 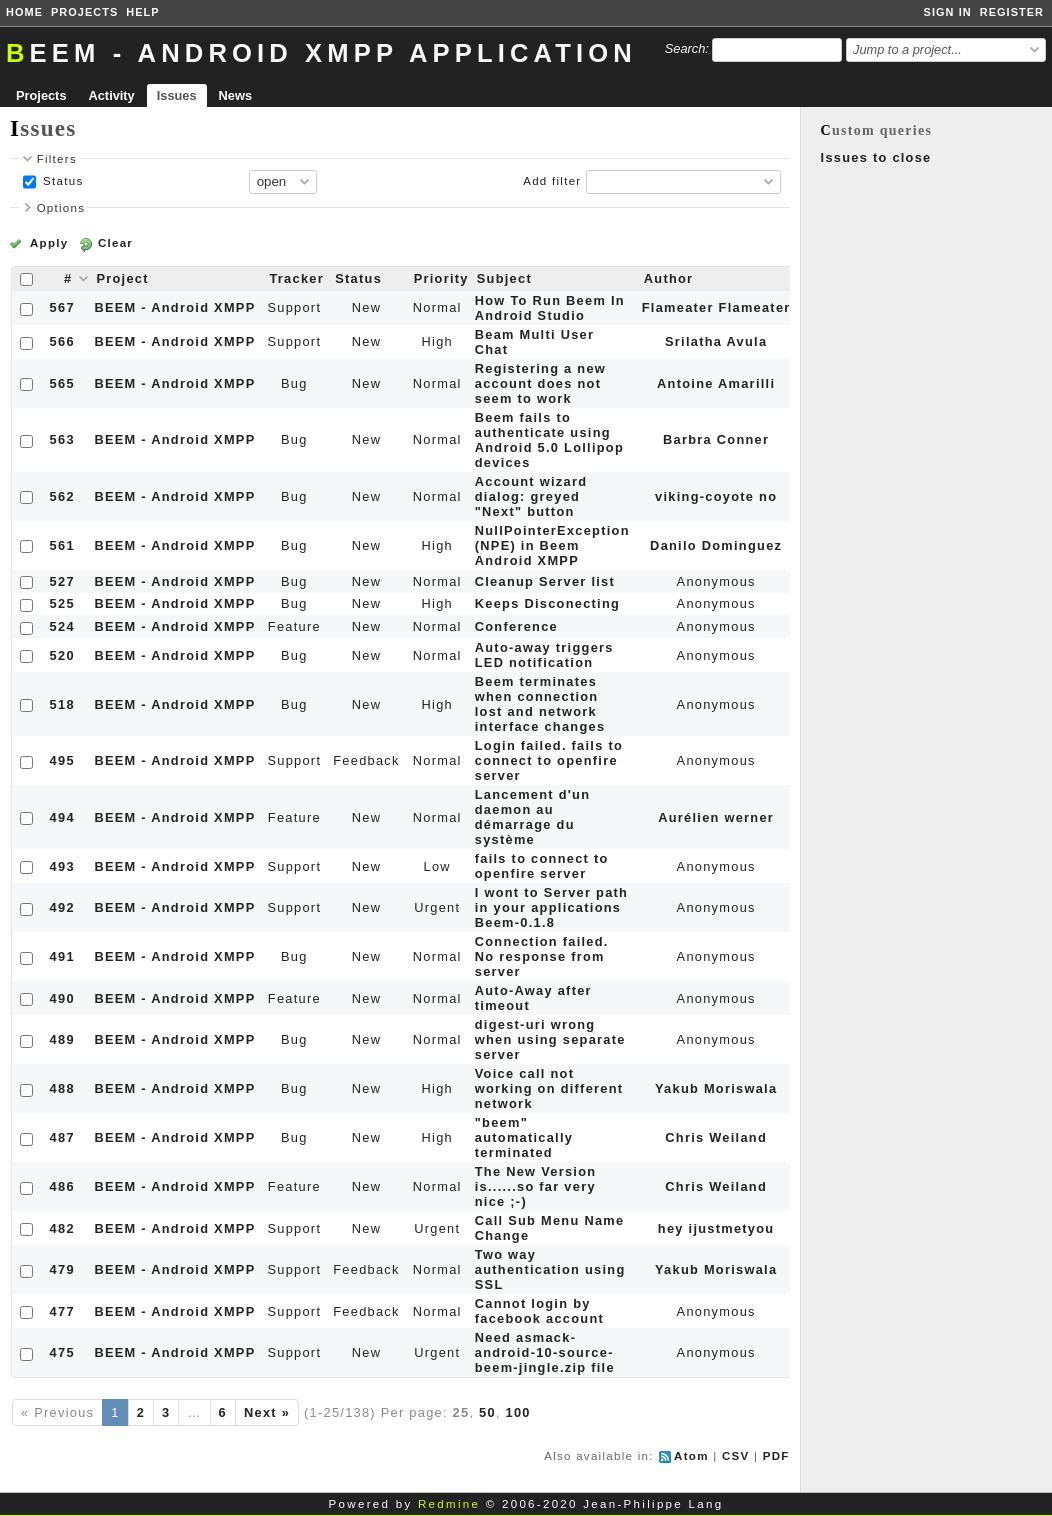 I want to click on Options, so click(x=61, y=208).